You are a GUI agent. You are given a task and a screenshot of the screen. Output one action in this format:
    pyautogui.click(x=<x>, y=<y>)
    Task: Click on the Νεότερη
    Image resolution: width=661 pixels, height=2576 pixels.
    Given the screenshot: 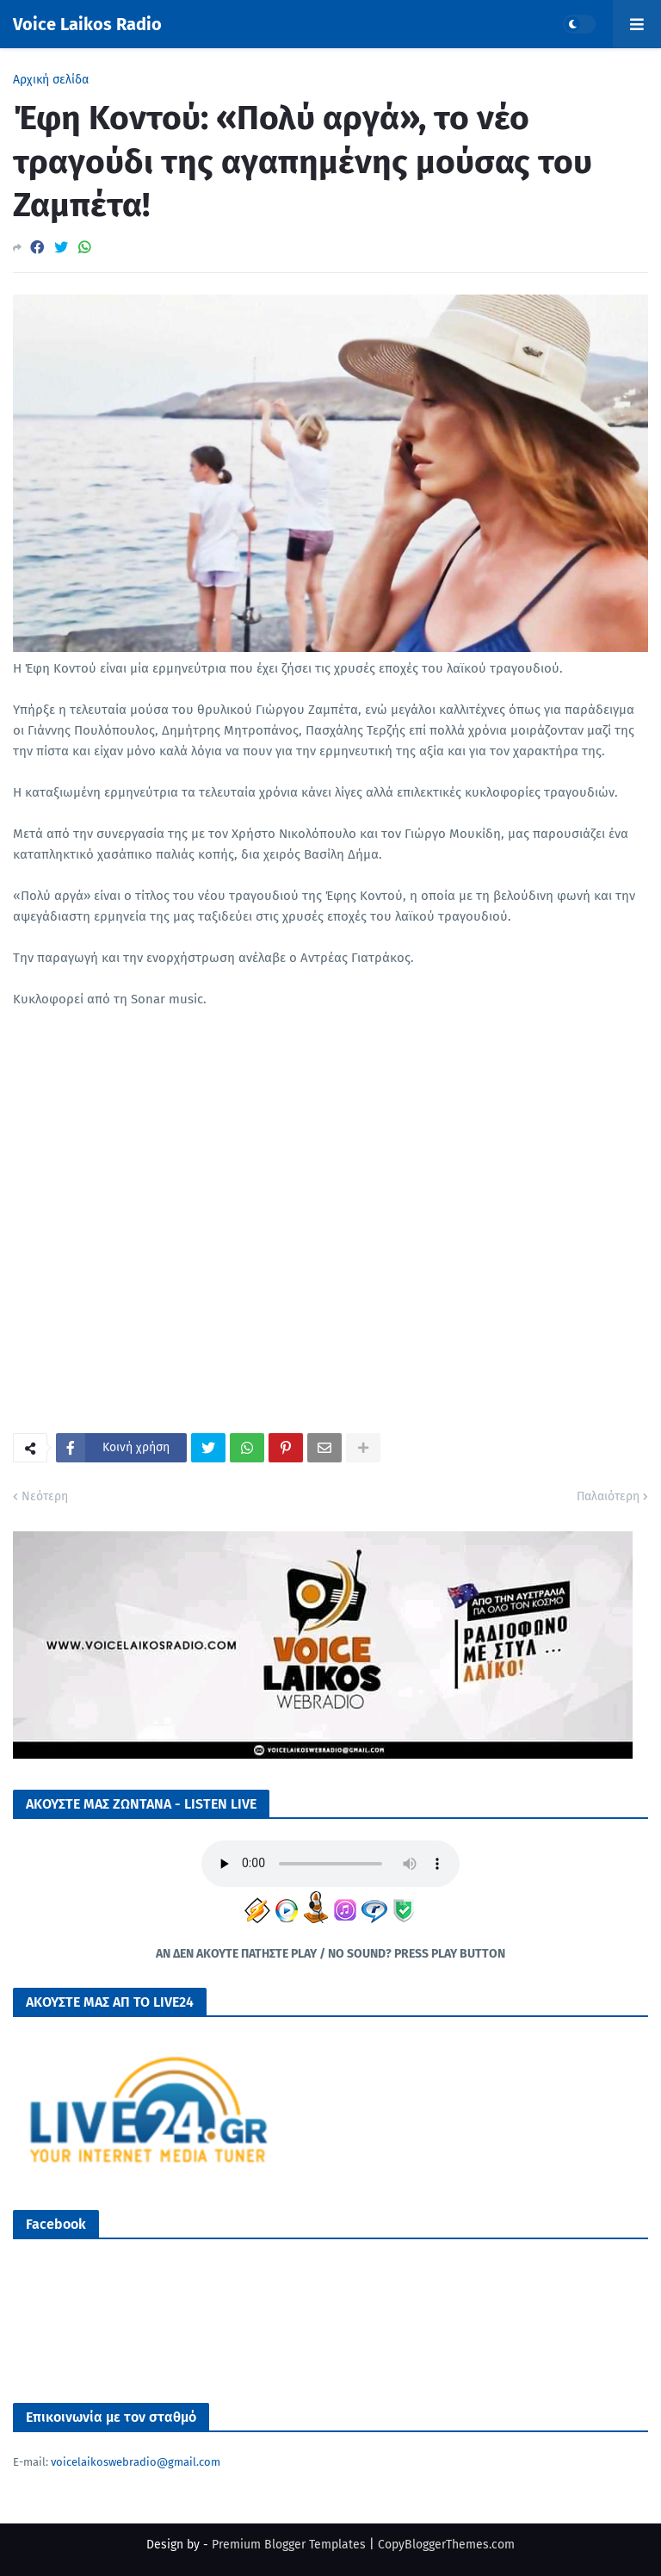 What is the action you would take?
    pyautogui.click(x=45, y=1496)
    